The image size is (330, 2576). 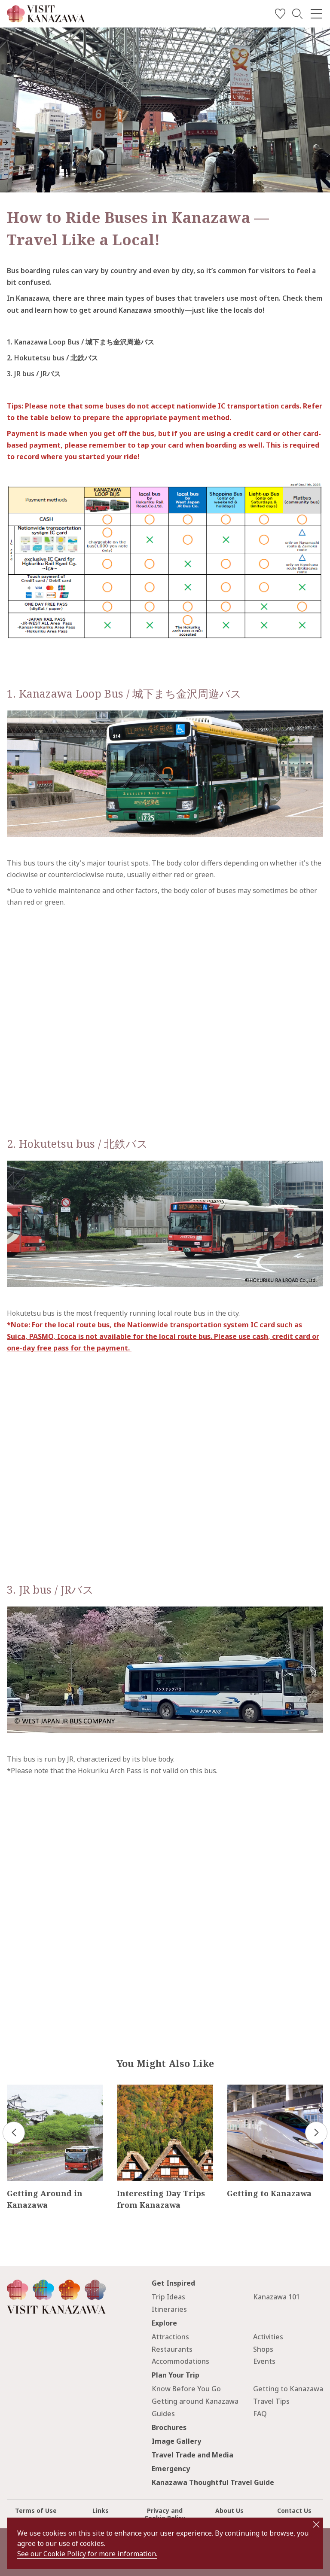 What do you see at coordinates (192, 2455) in the screenshot?
I see `Travel Trade and Media` at bounding box center [192, 2455].